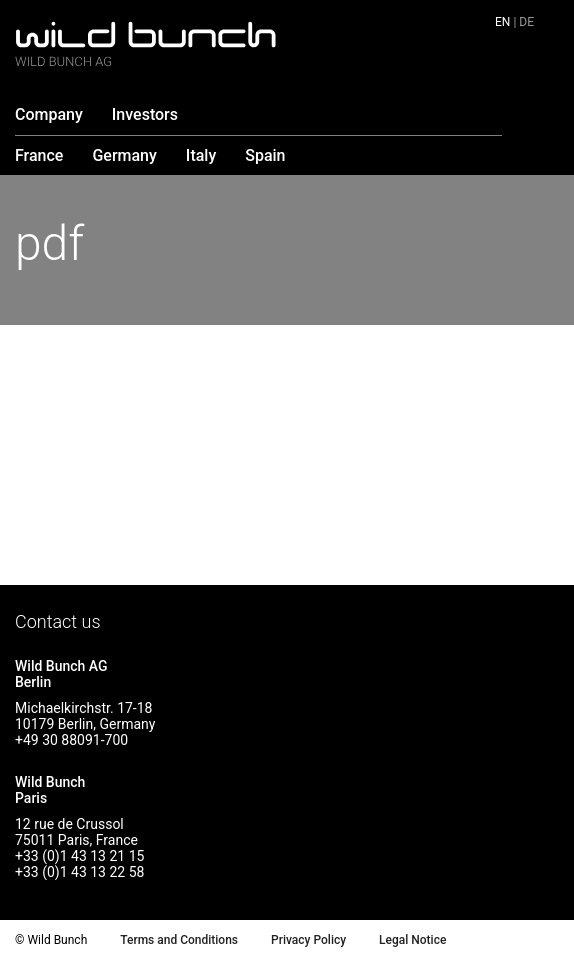 The image size is (574, 960). Describe the element at coordinates (265, 155) in the screenshot. I see `Spain` at that location.